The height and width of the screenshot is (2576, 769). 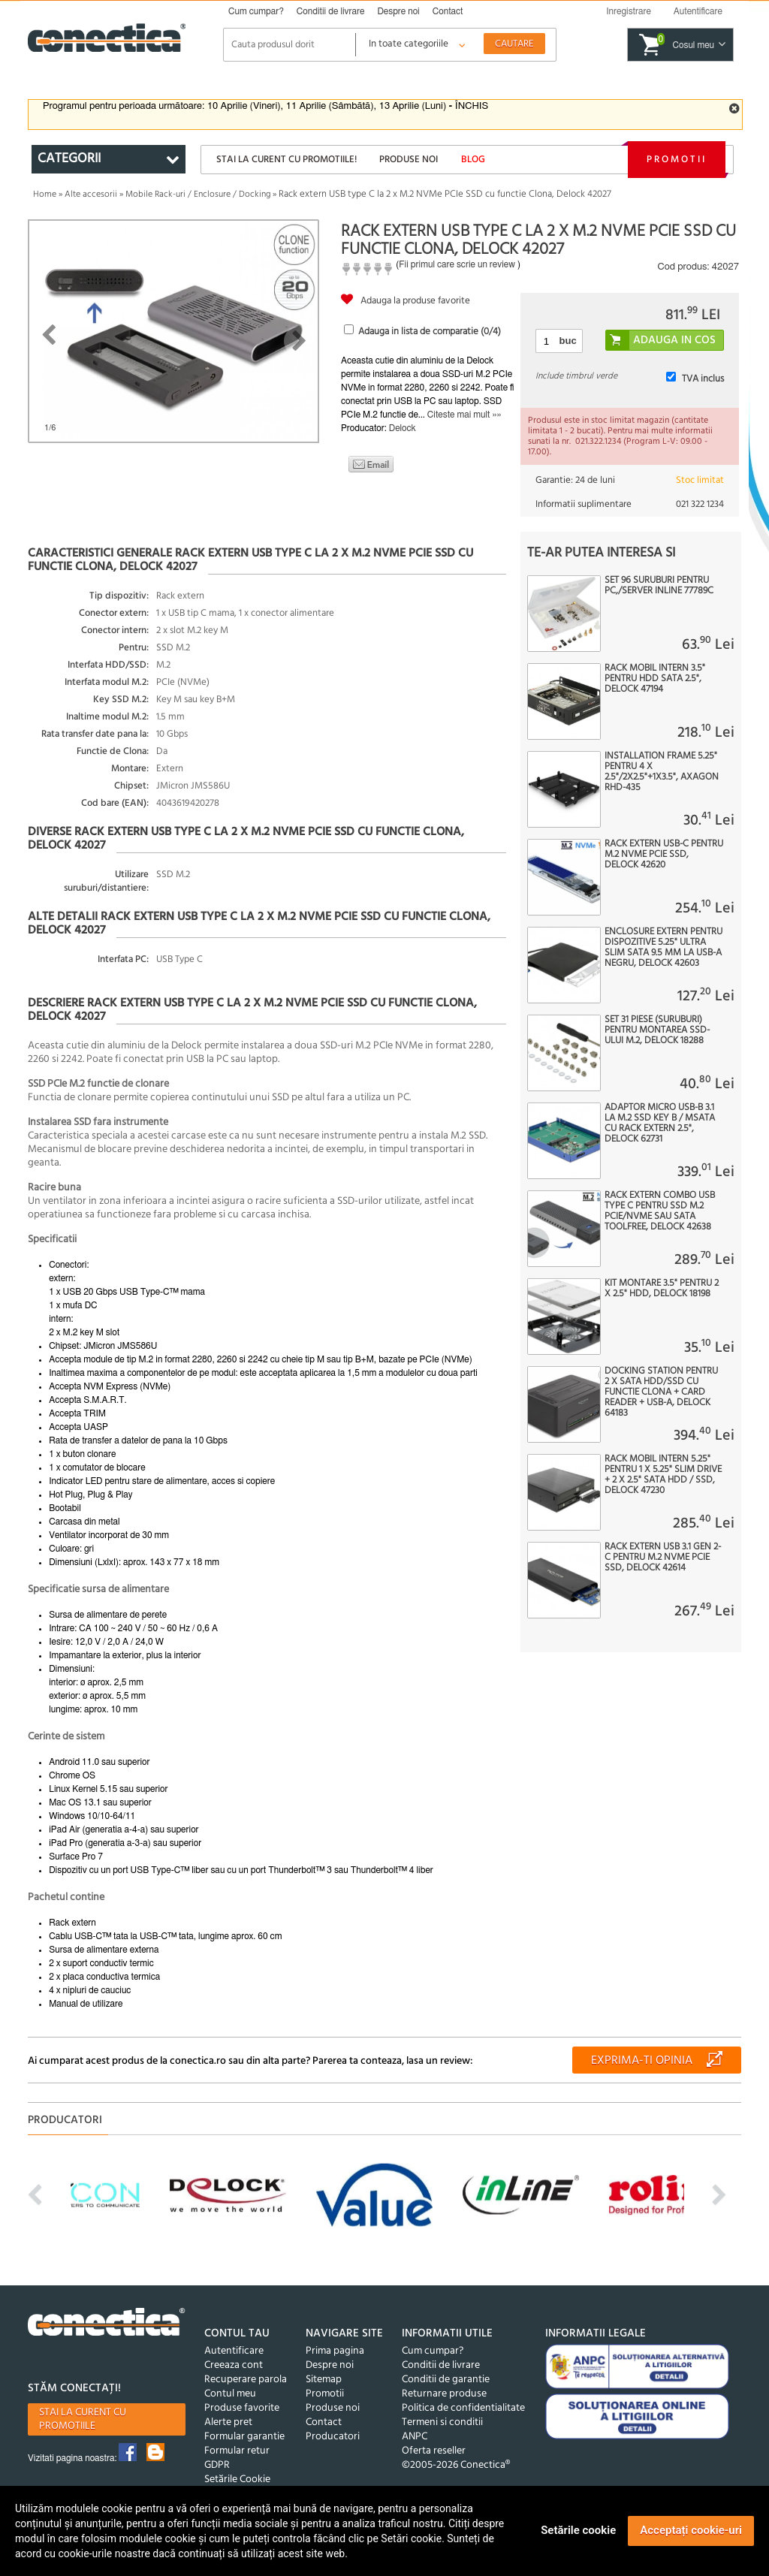 What do you see at coordinates (691, 2530) in the screenshot?
I see `Acceptați cookie-uri` at bounding box center [691, 2530].